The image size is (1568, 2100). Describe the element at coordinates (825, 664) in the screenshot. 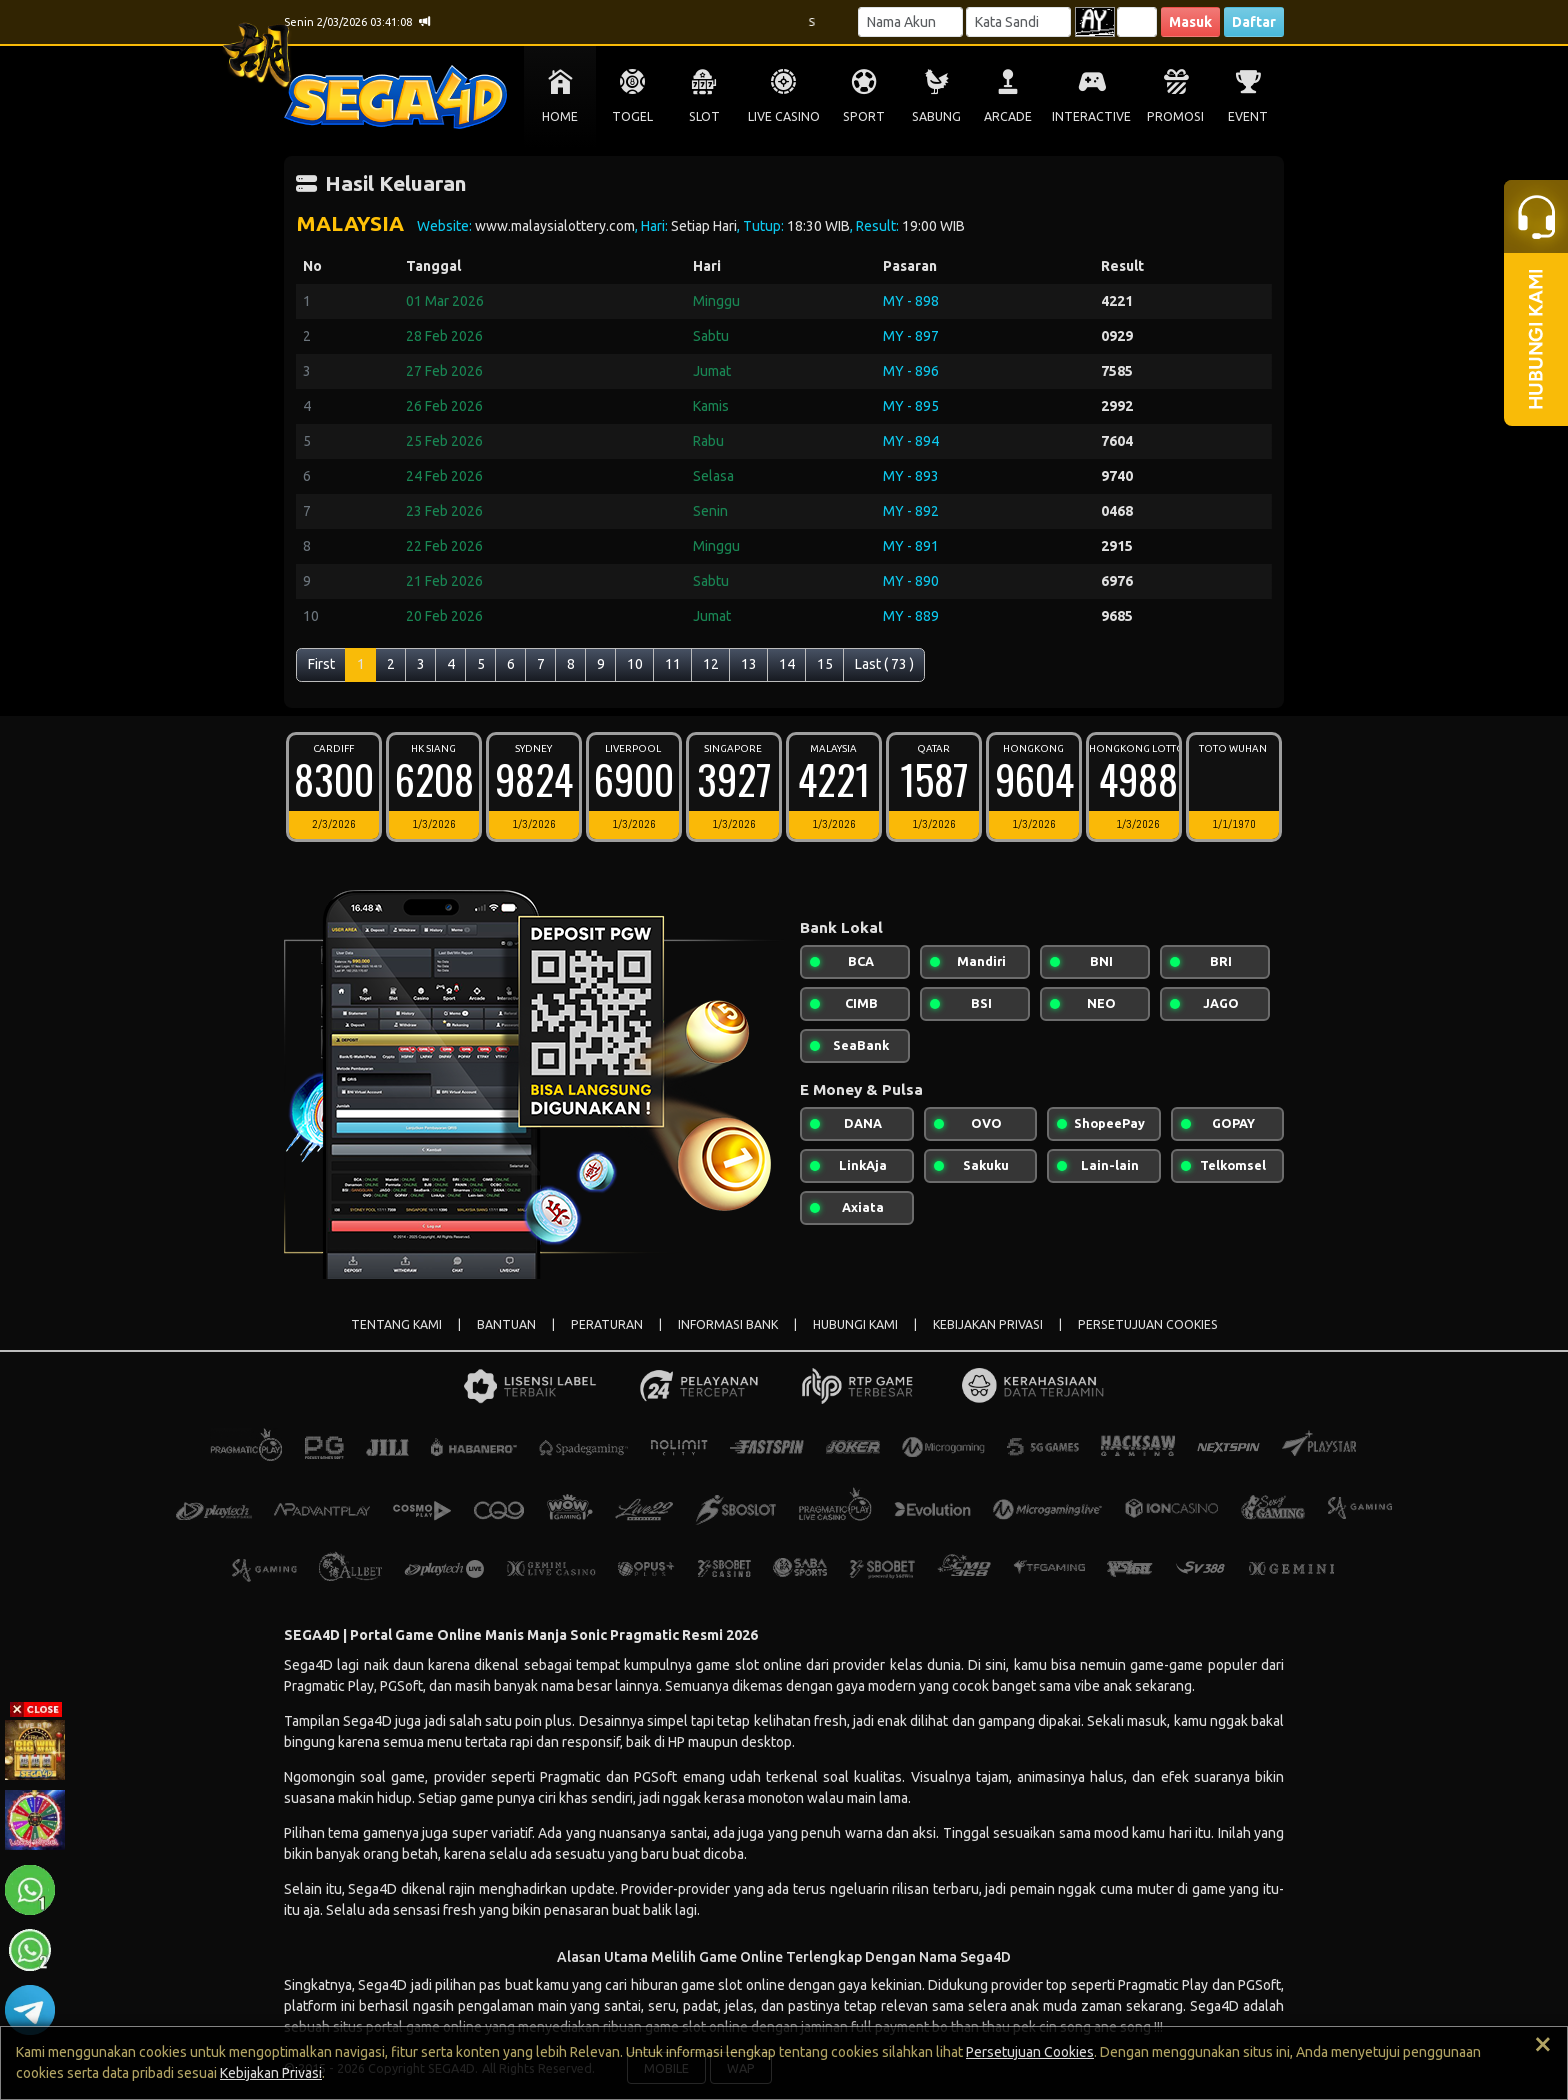

I see `15` at that location.